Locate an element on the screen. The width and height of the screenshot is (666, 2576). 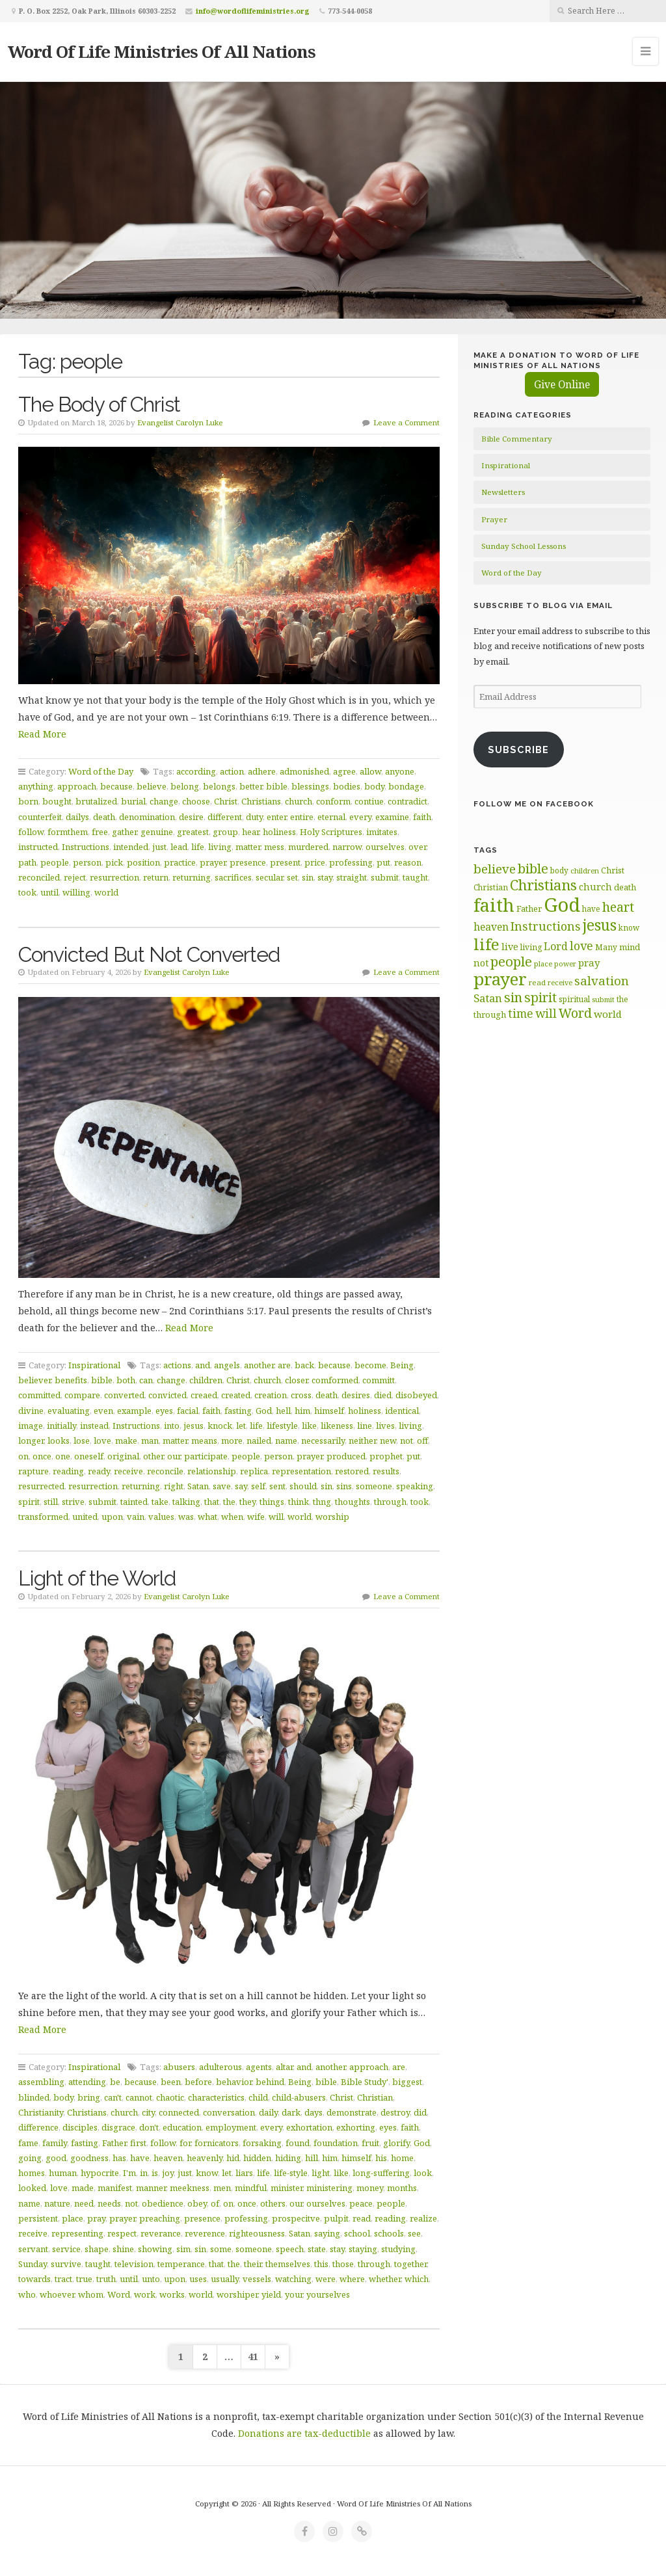
what is located at coordinates (207, 1516).